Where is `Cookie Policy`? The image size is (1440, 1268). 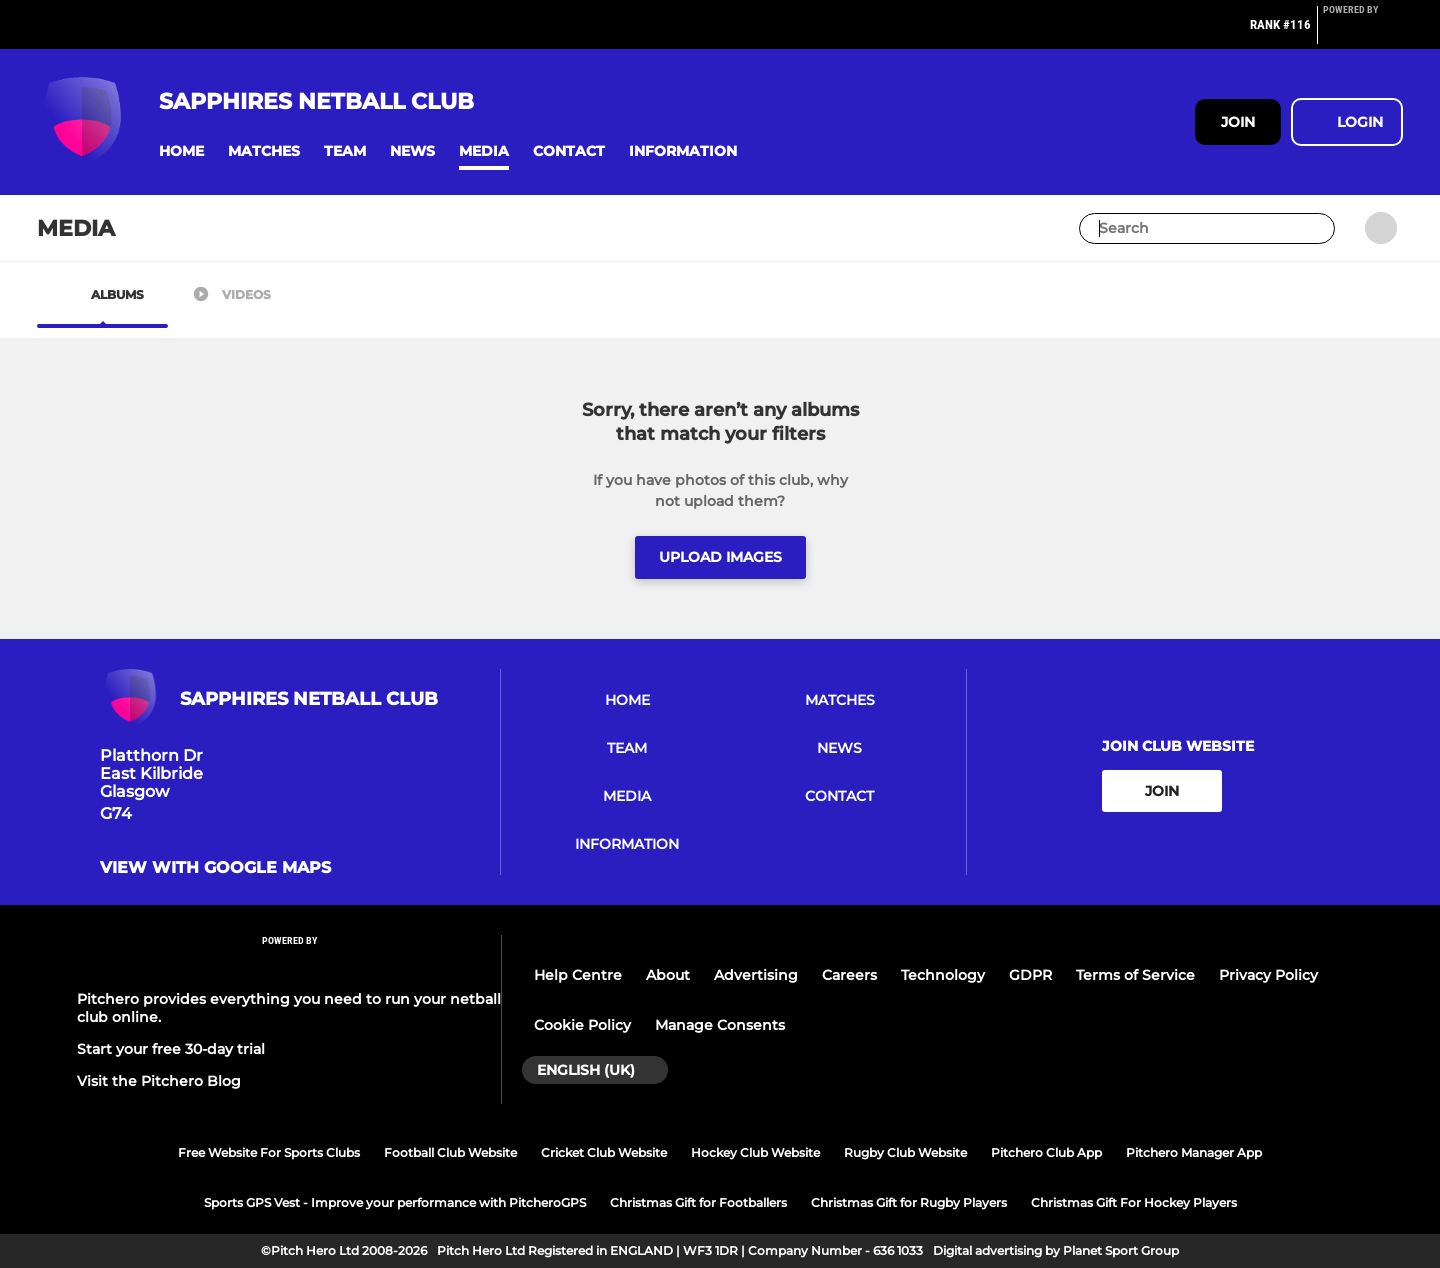 Cookie Policy is located at coordinates (582, 1025).